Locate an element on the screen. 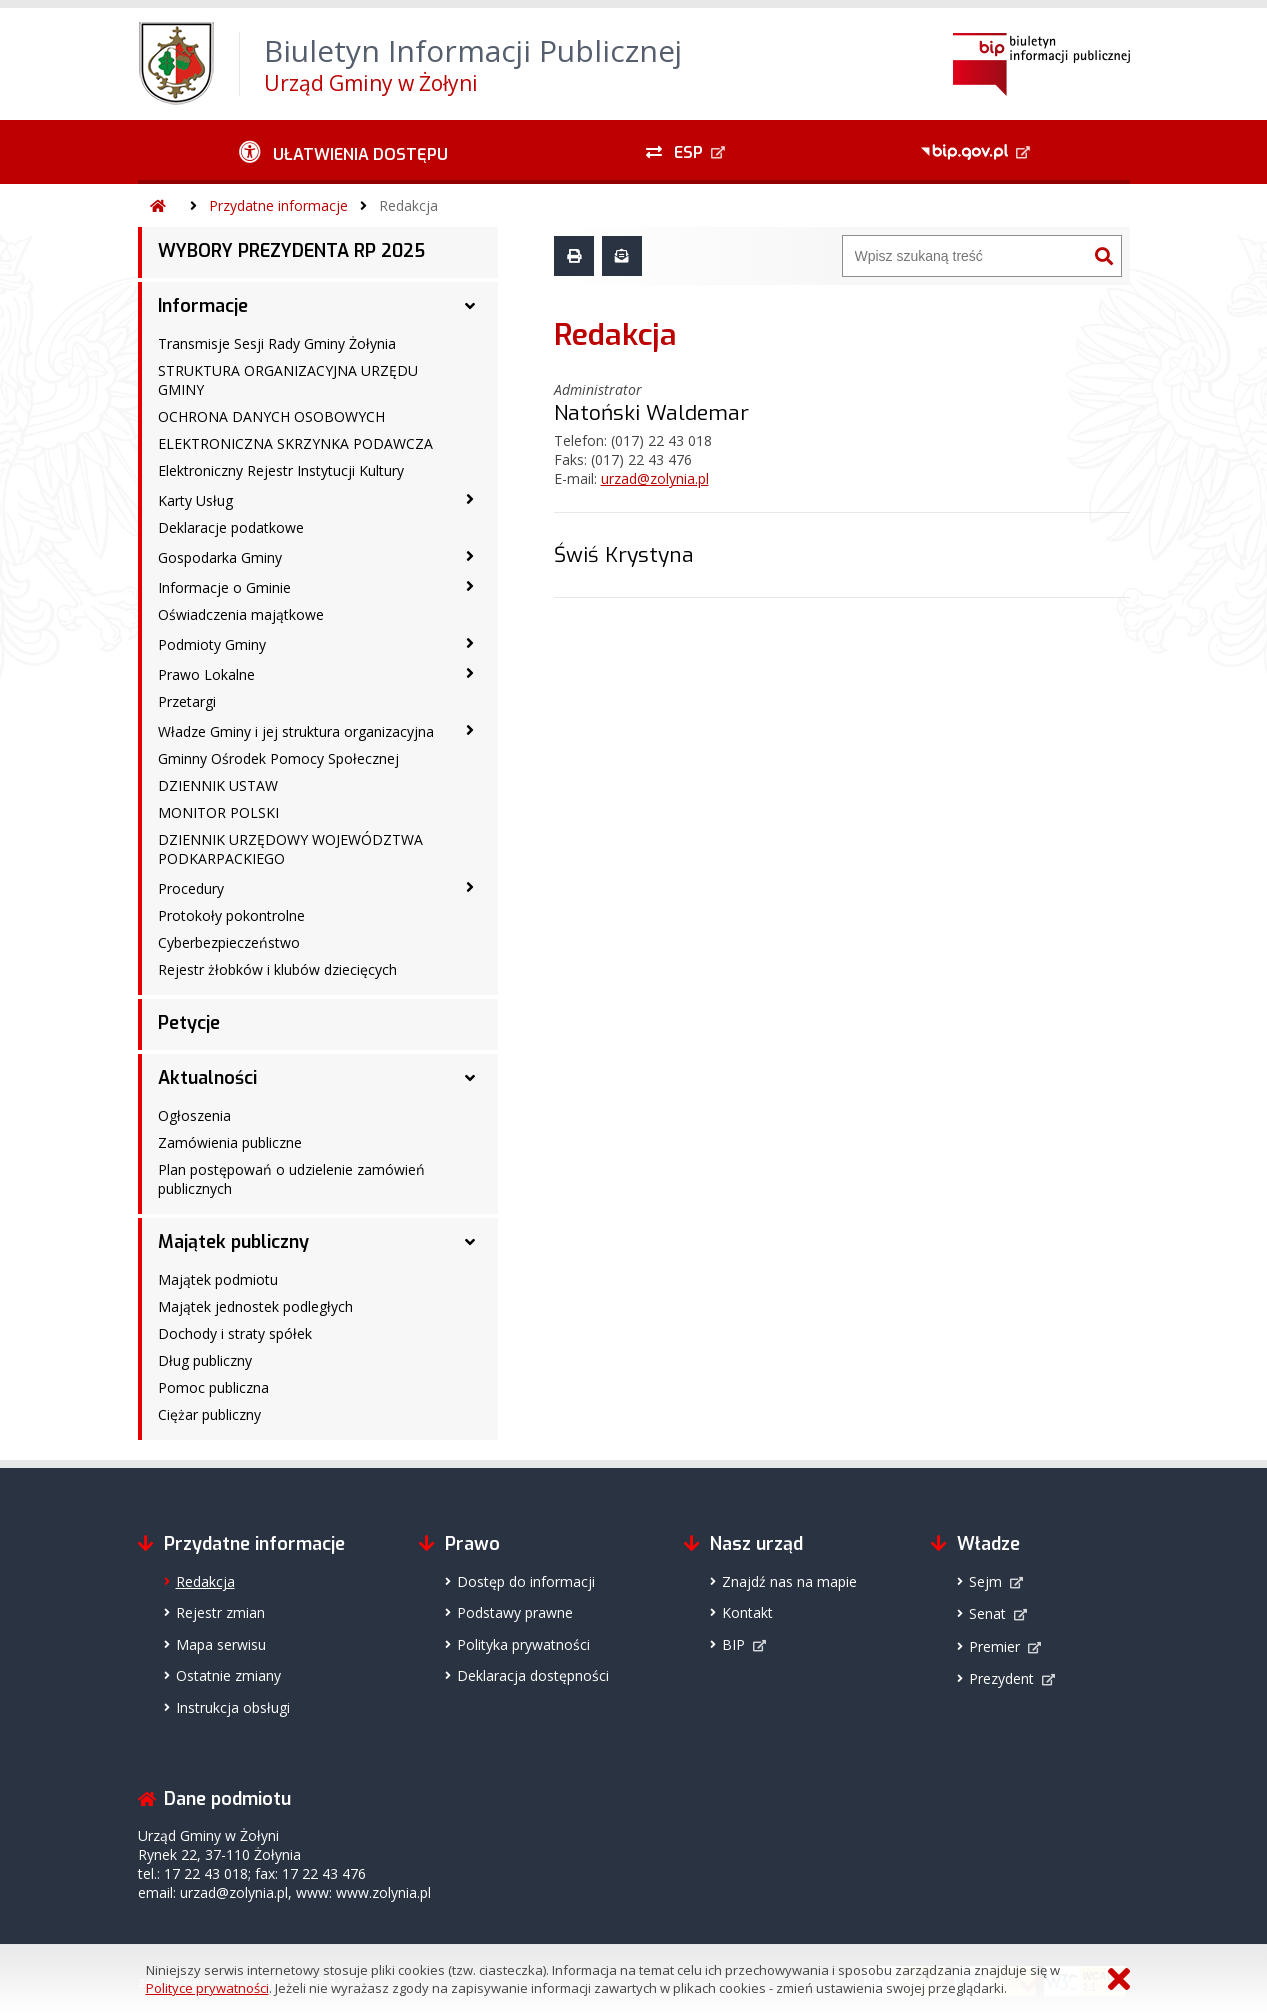 The image size is (1267, 2013). Aktualności is located at coordinates (207, 1078).